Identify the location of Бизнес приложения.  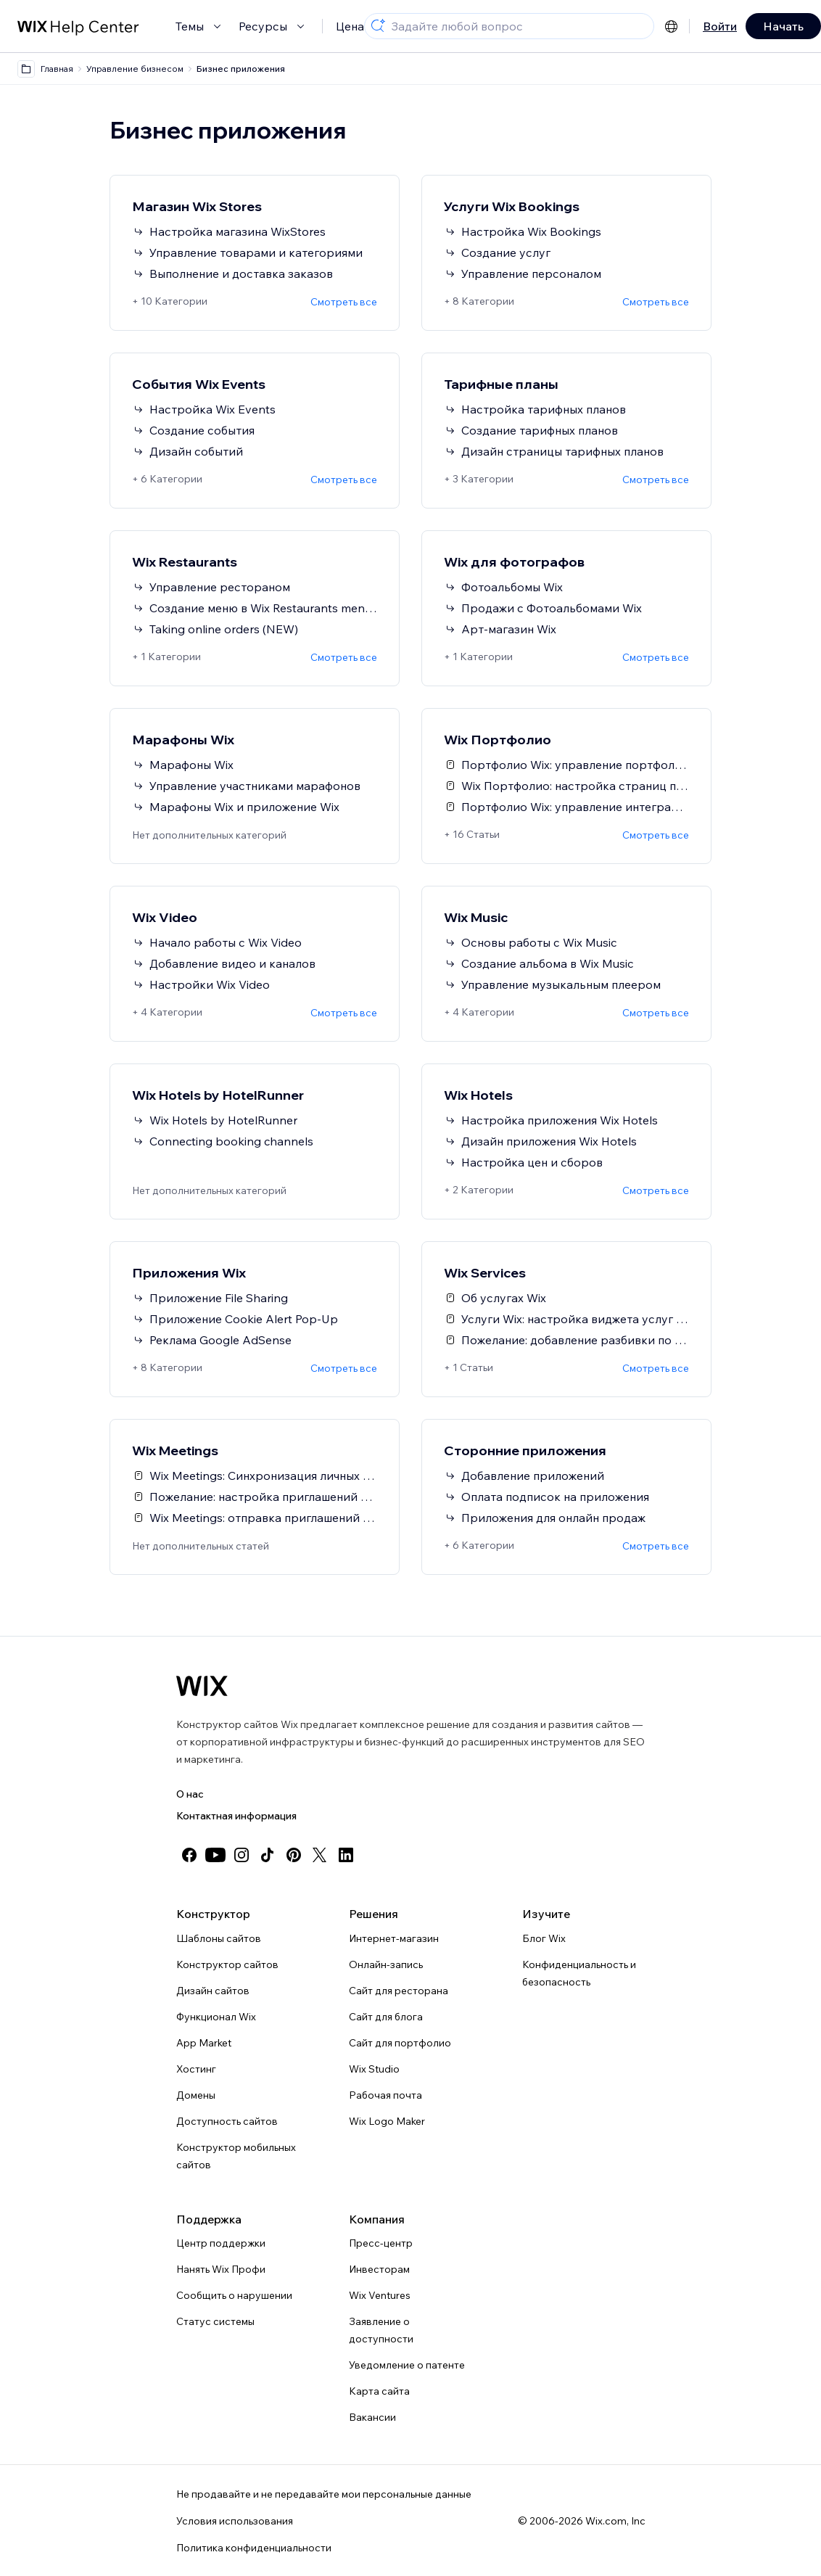
(241, 68).